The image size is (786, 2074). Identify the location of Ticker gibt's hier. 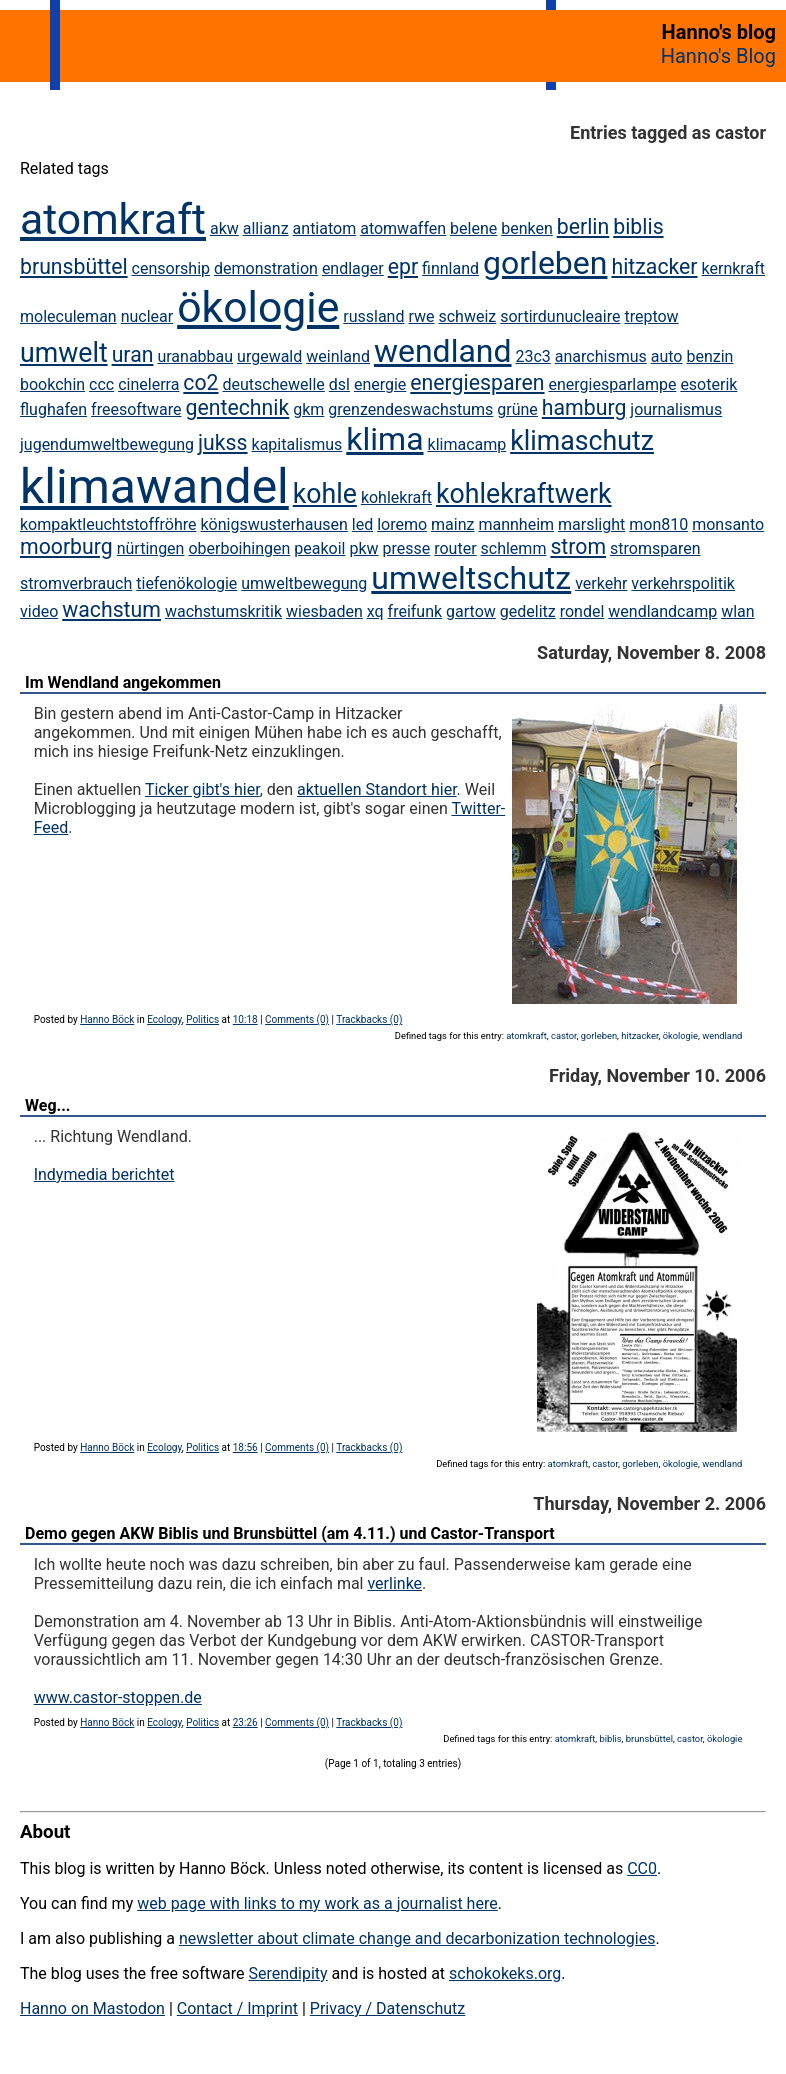
(202, 789).